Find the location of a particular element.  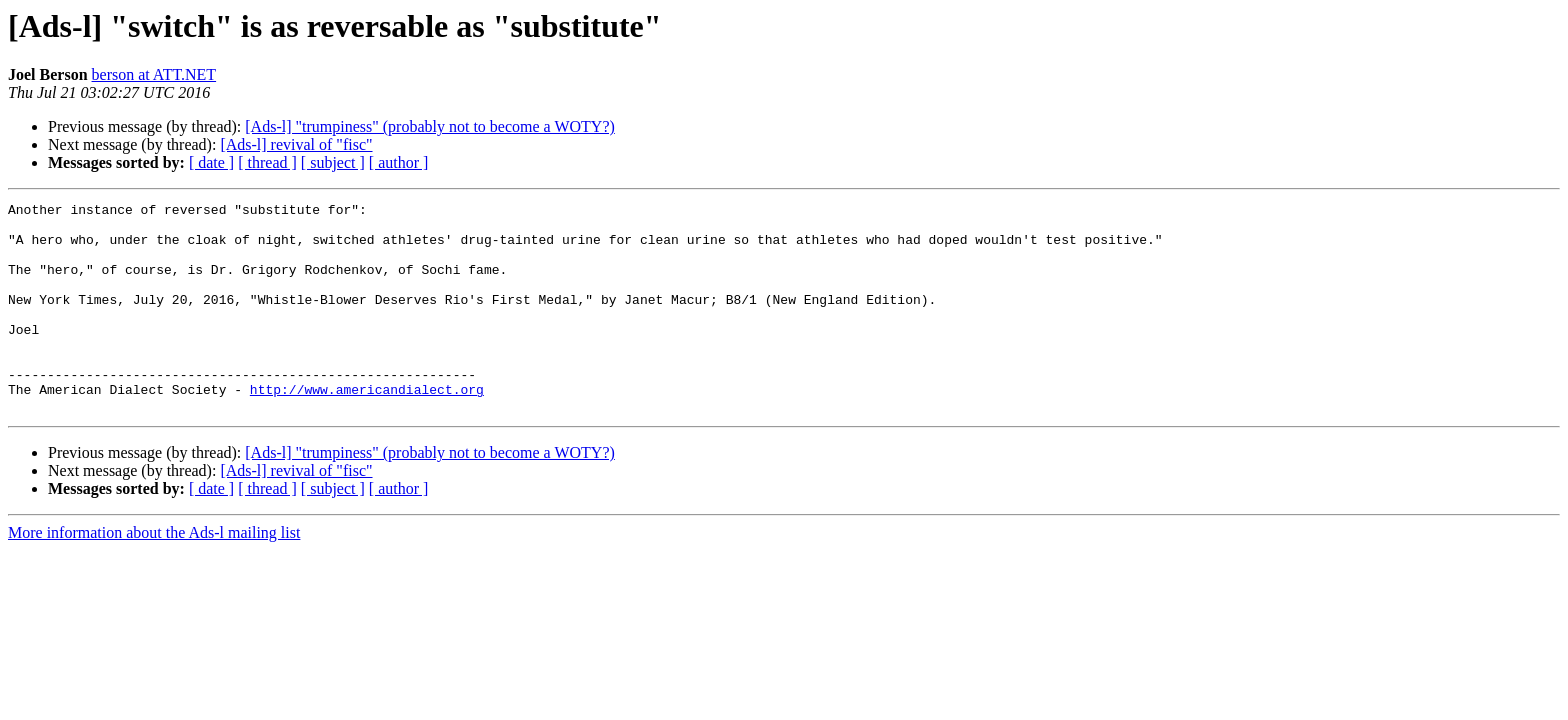

[Ads-l] "trumpiness" (probably not to become a WOTY?) is located at coordinates (430, 126).